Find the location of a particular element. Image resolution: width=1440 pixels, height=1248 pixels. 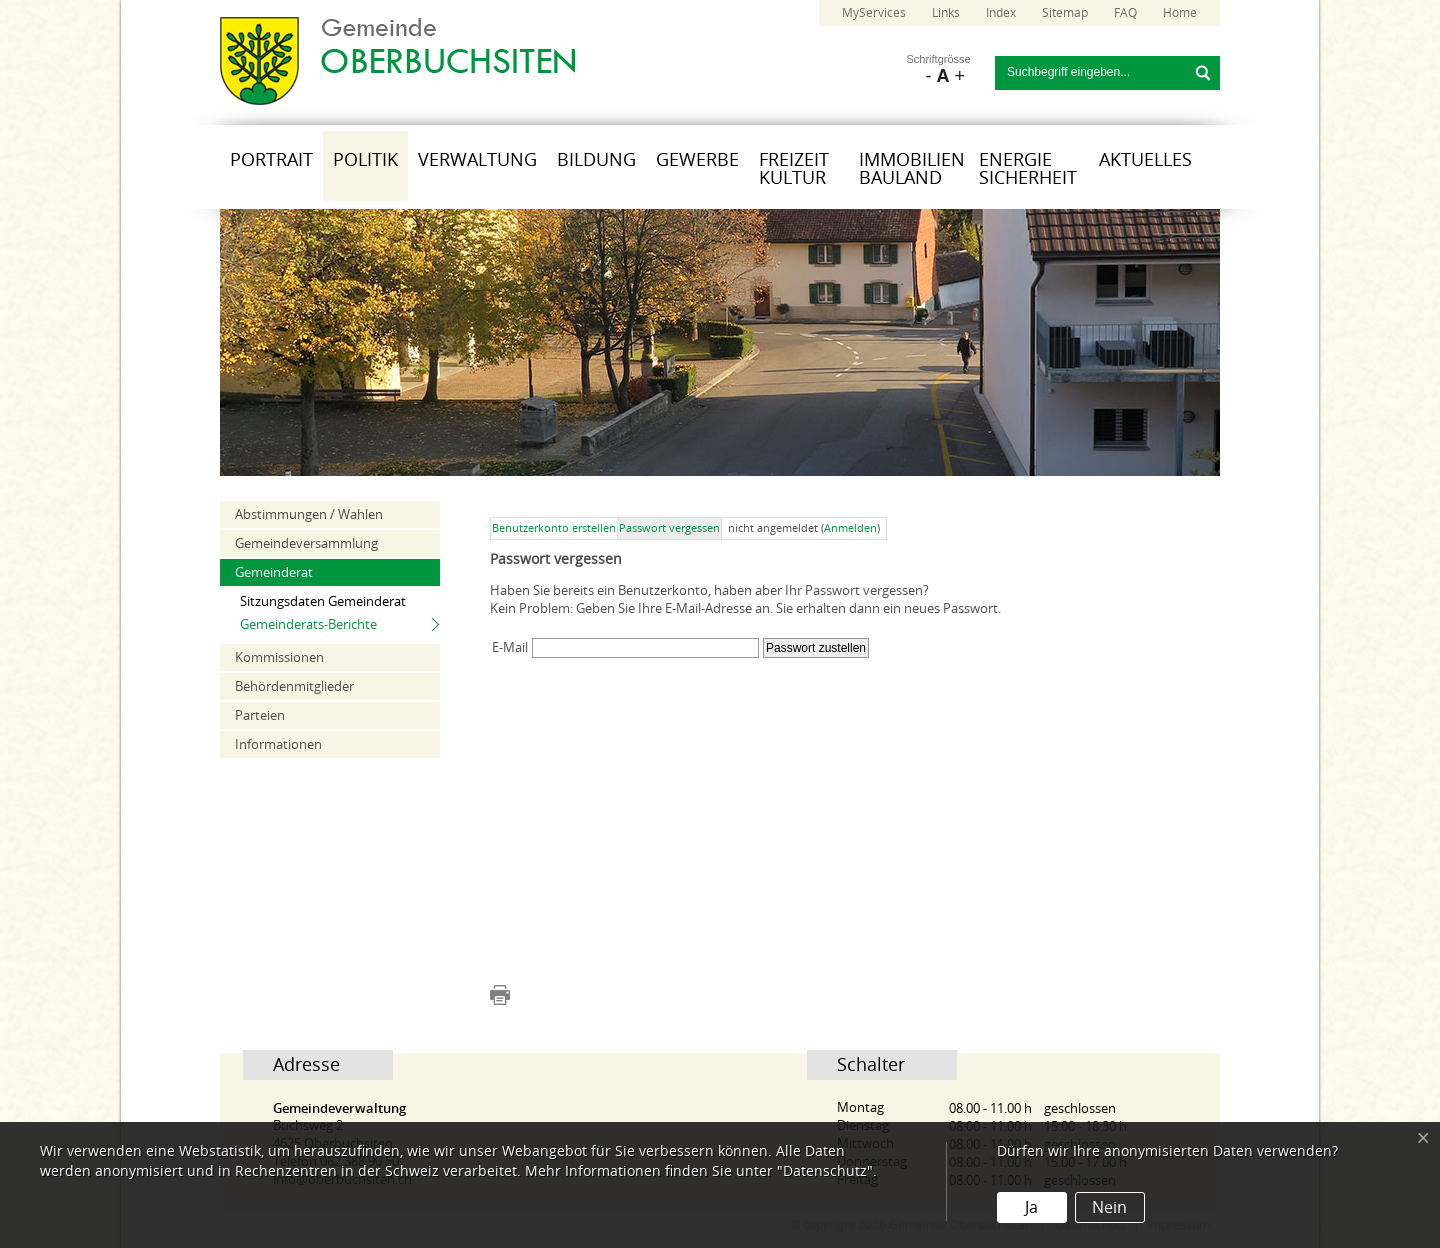

Portrait is located at coordinates (271, 160).